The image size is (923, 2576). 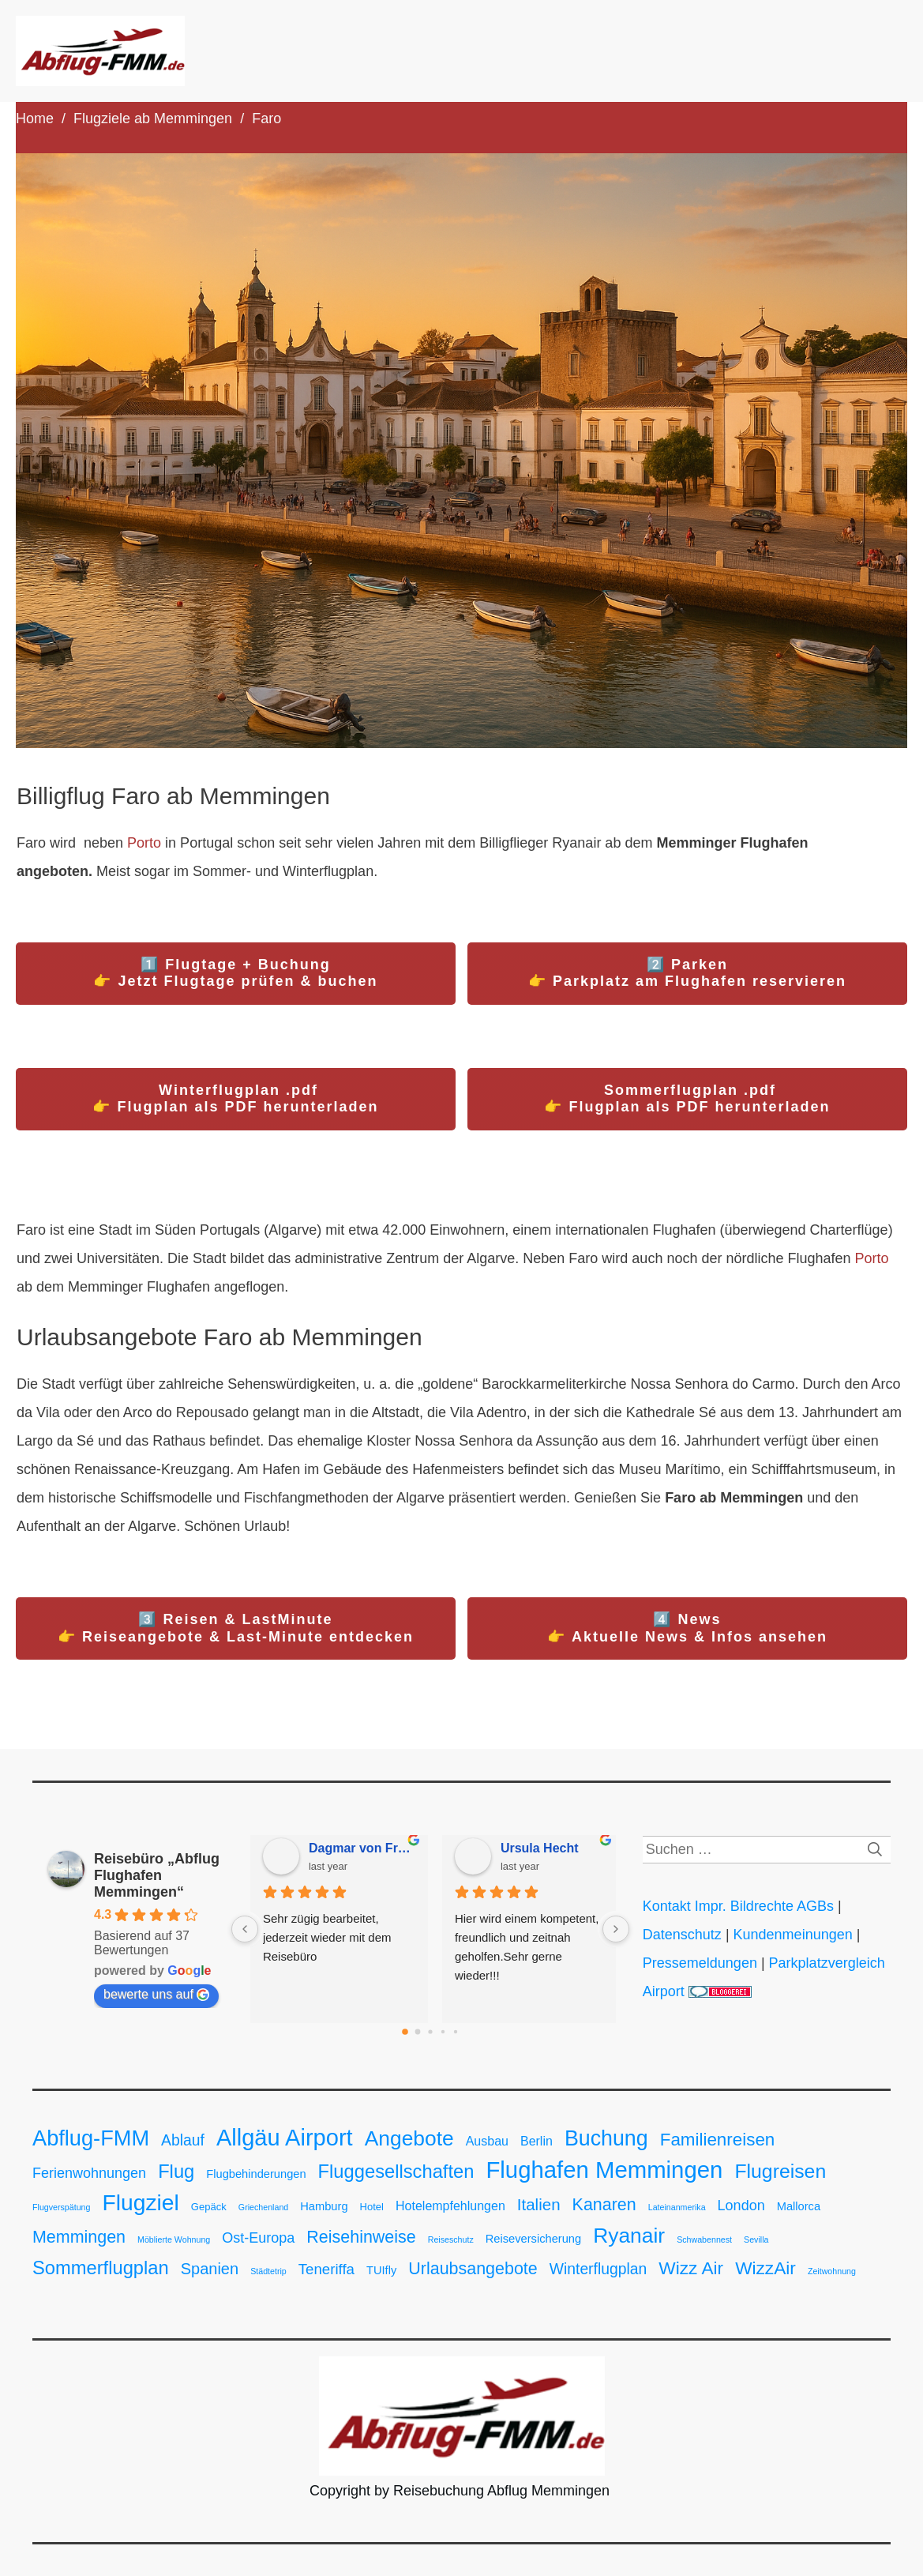 What do you see at coordinates (604, 2204) in the screenshot?
I see `Kanaren [Kanaren (12 Einträge)]` at bounding box center [604, 2204].